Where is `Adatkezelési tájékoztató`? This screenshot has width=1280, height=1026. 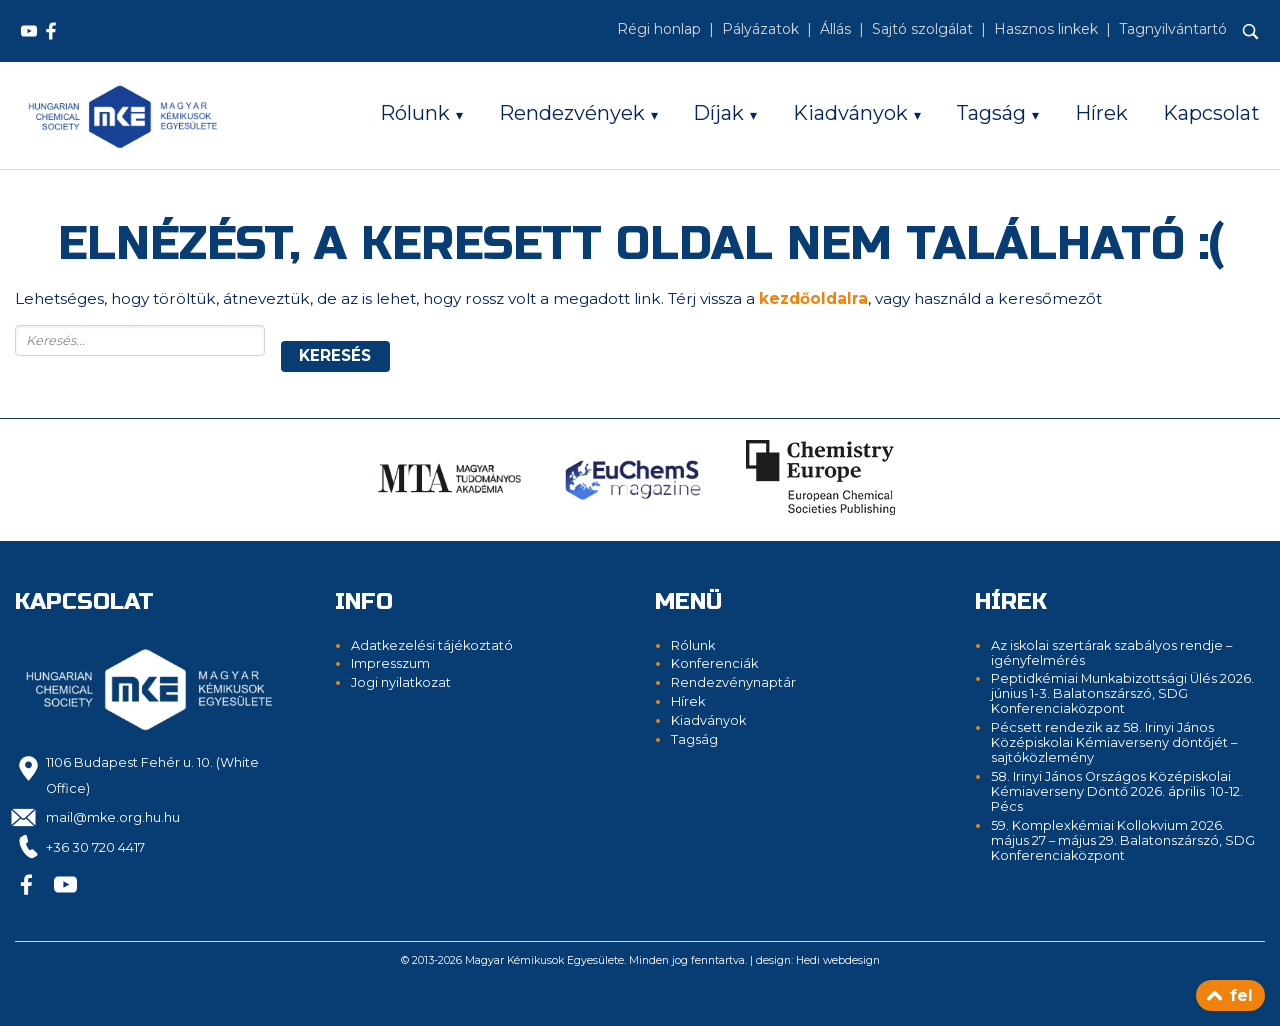
Adatkezelési tájékoztató is located at coordinates (432, 645).